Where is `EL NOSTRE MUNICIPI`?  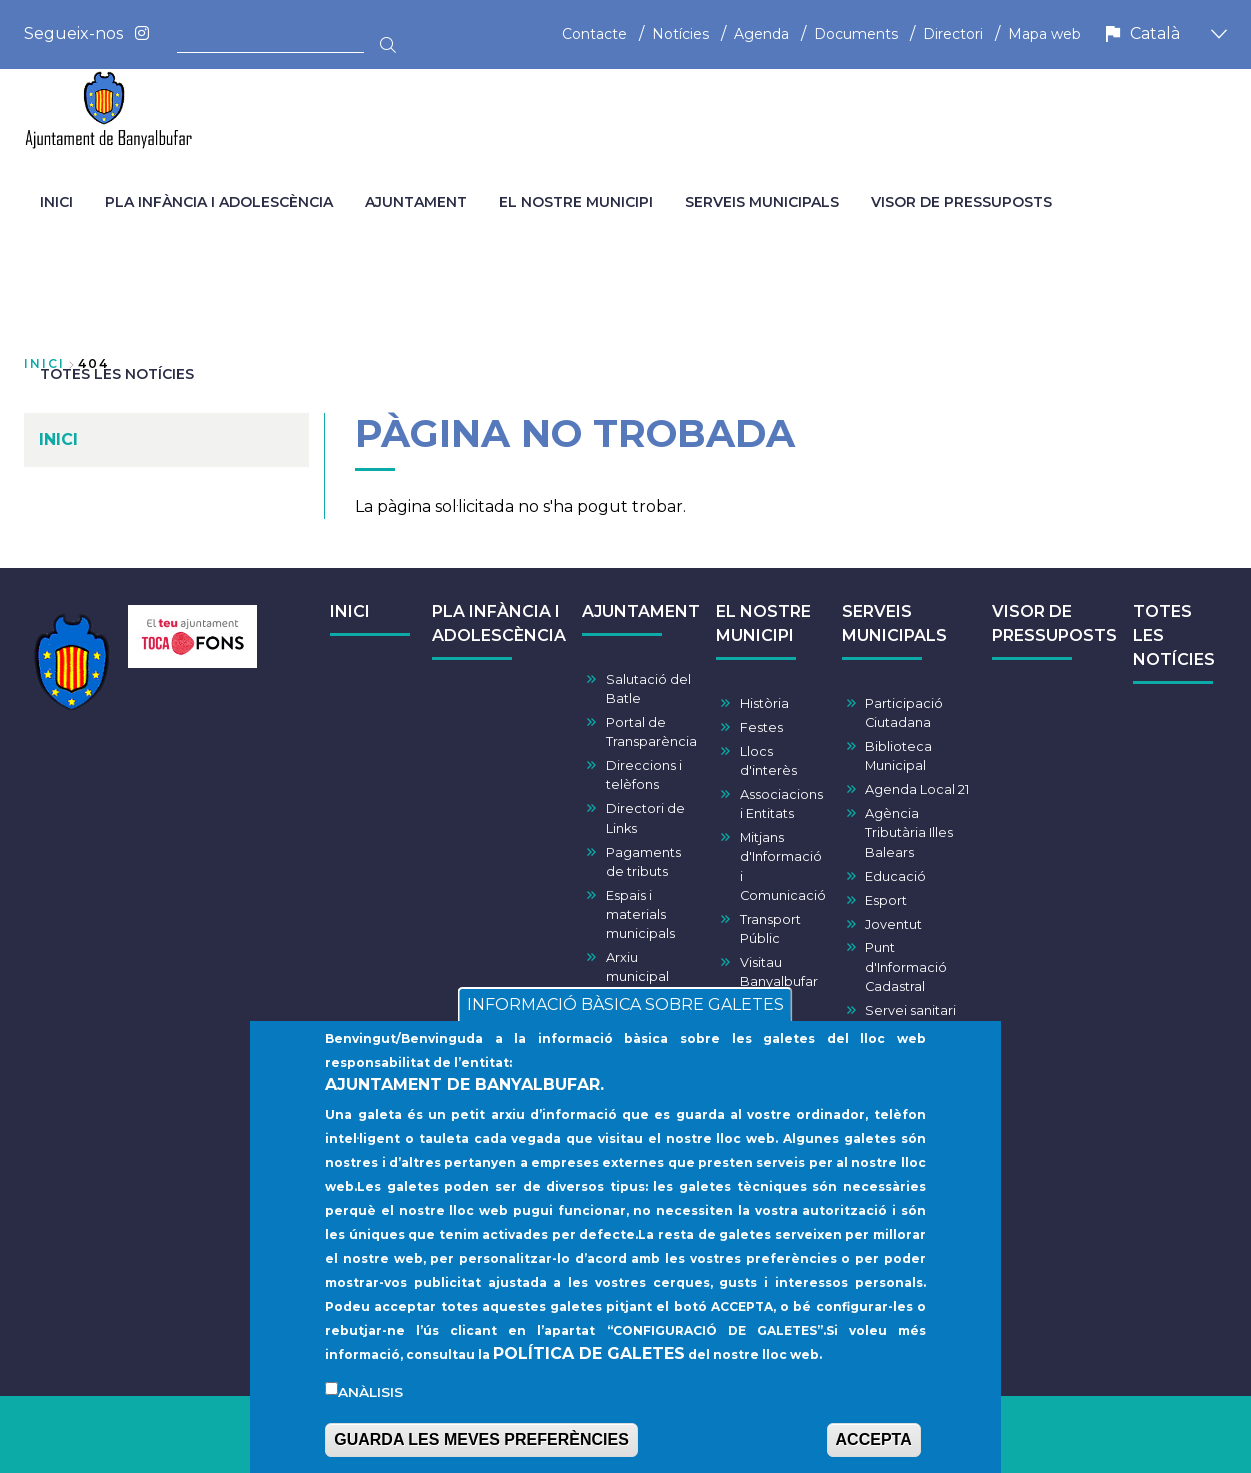 EL NOSTRE MUNICIPI is located at coordinates (763, 623).